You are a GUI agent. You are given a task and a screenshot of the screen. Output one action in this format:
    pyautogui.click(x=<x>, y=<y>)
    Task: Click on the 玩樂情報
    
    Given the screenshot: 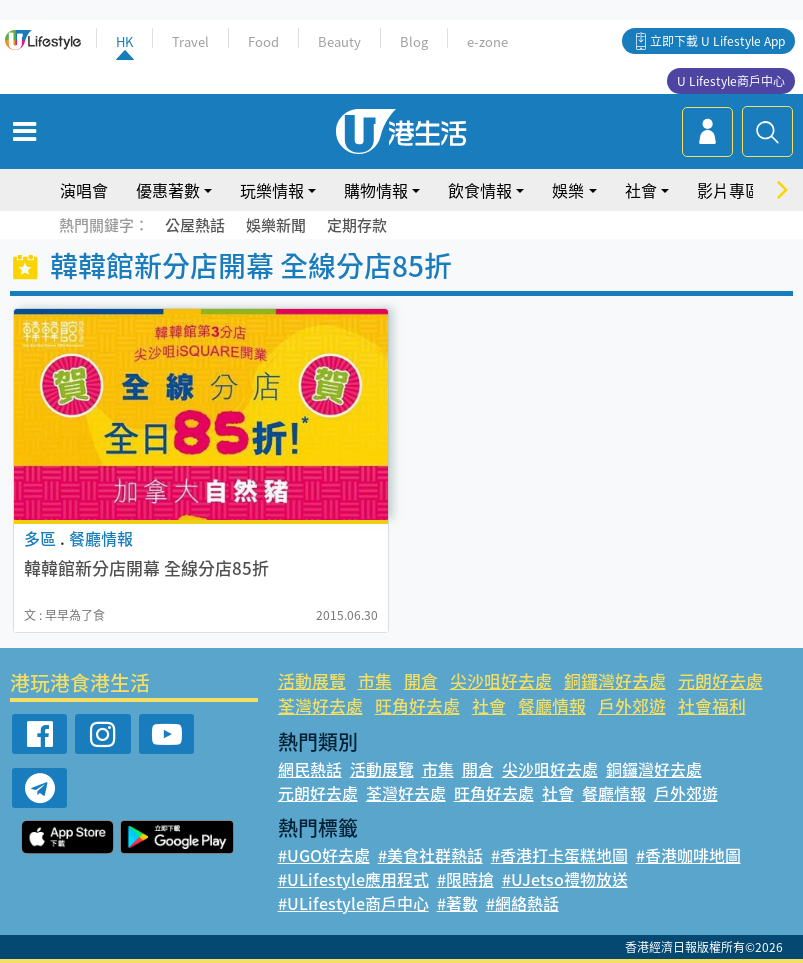 What is the action you would take?
    pyautogui.click(x=272, y=190)
    